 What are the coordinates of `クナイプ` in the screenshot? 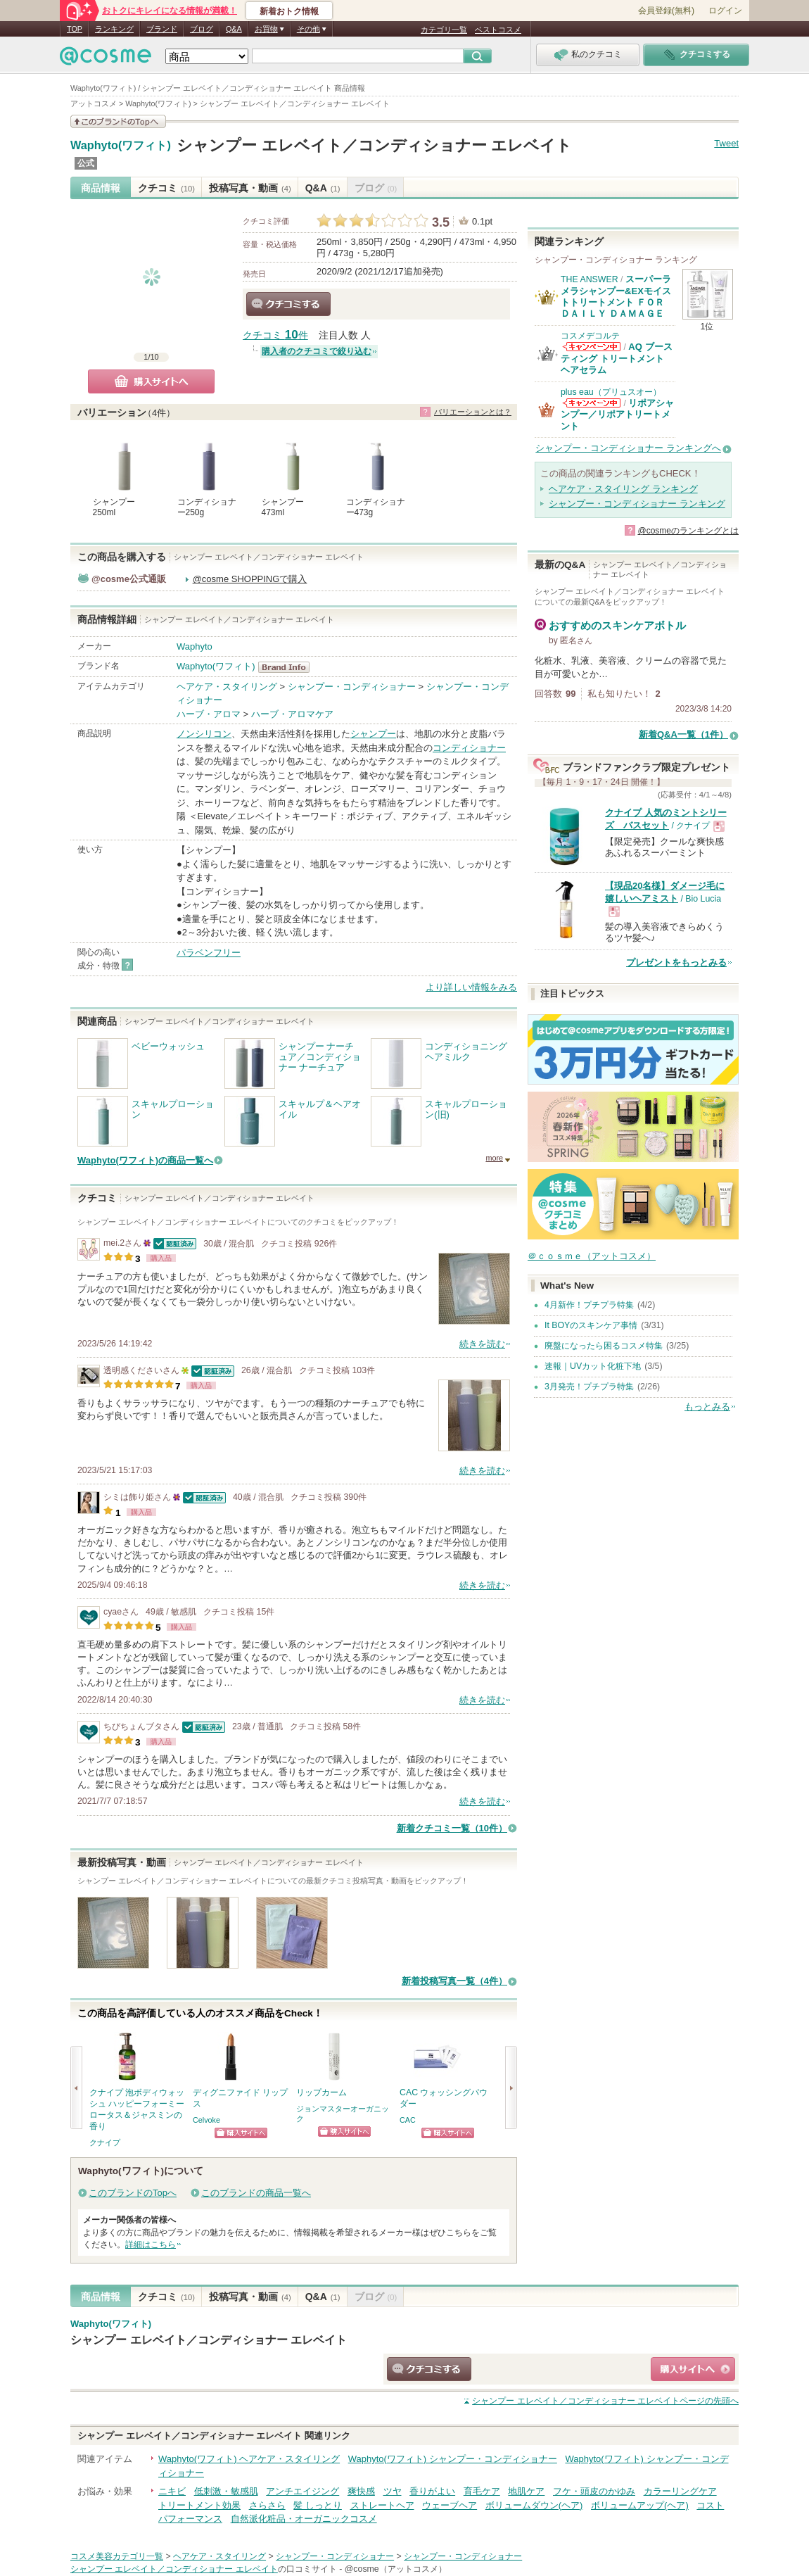 It's located at (104, 2142).